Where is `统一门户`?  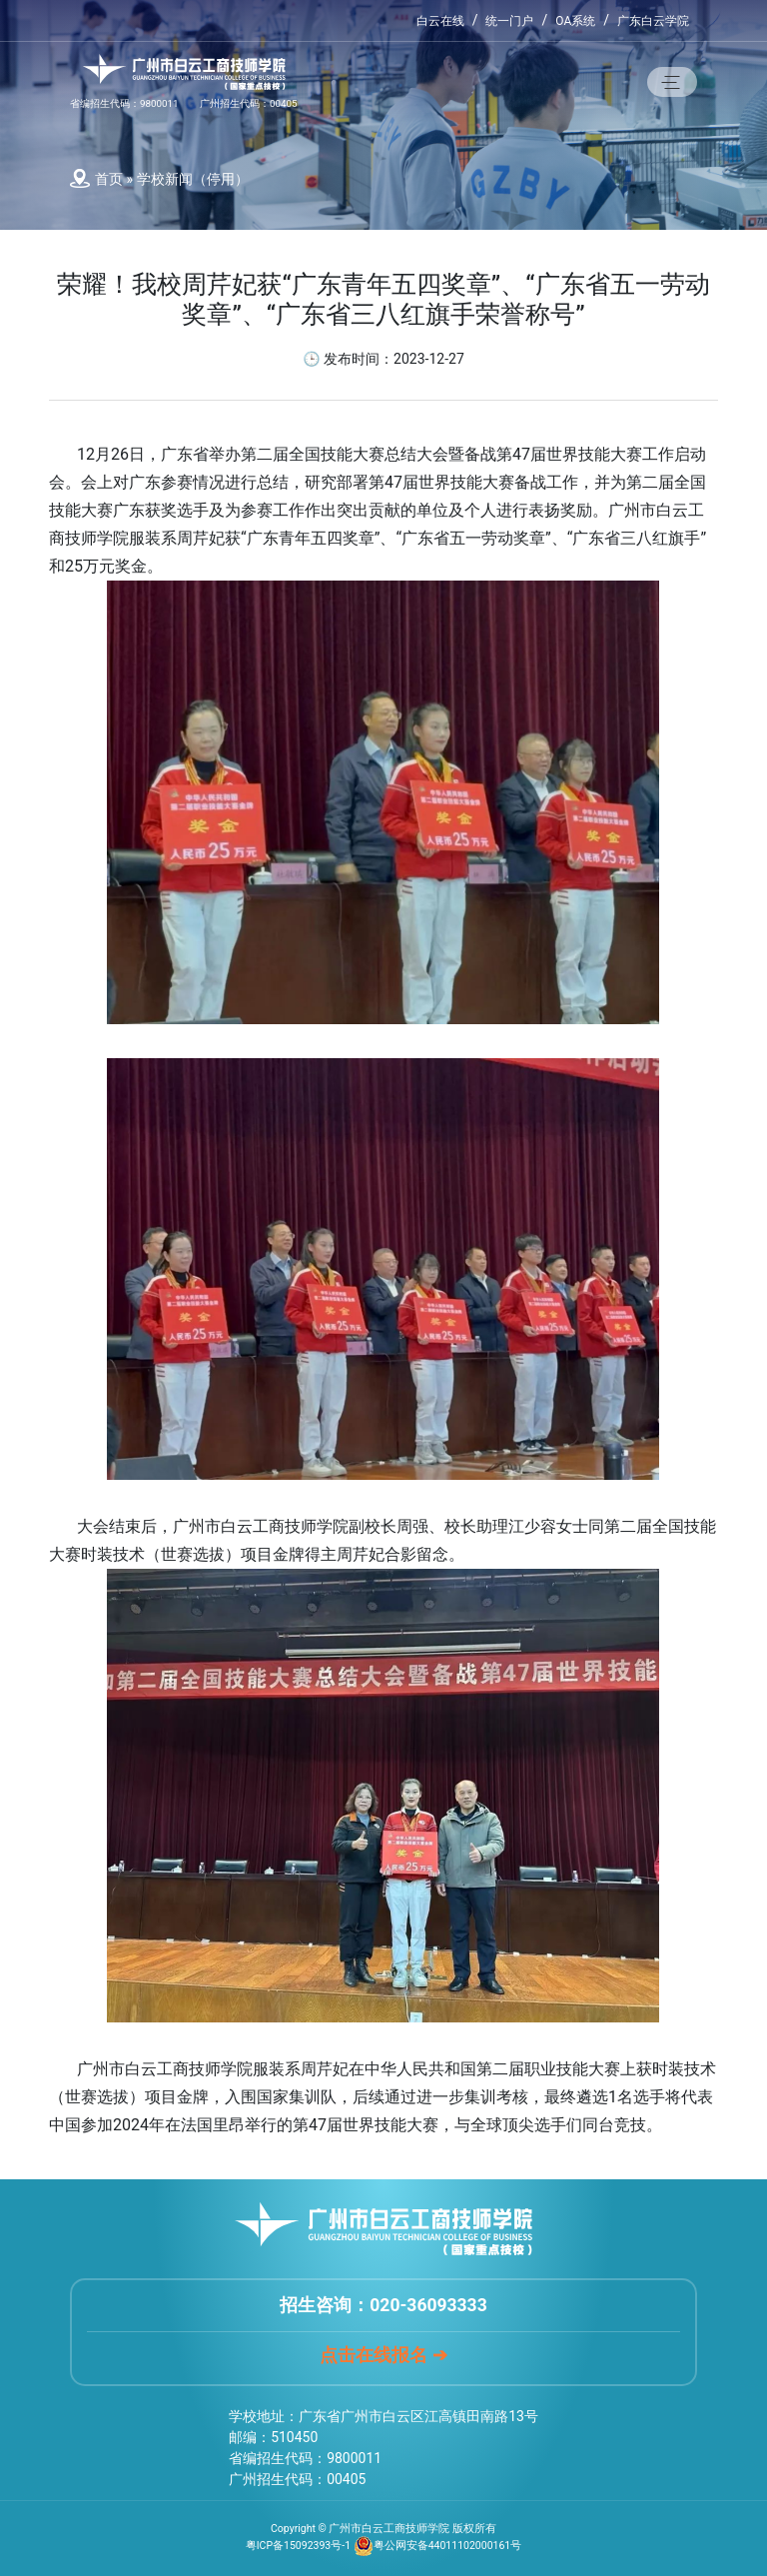 统一门户 is located at coordinates (509, 21).